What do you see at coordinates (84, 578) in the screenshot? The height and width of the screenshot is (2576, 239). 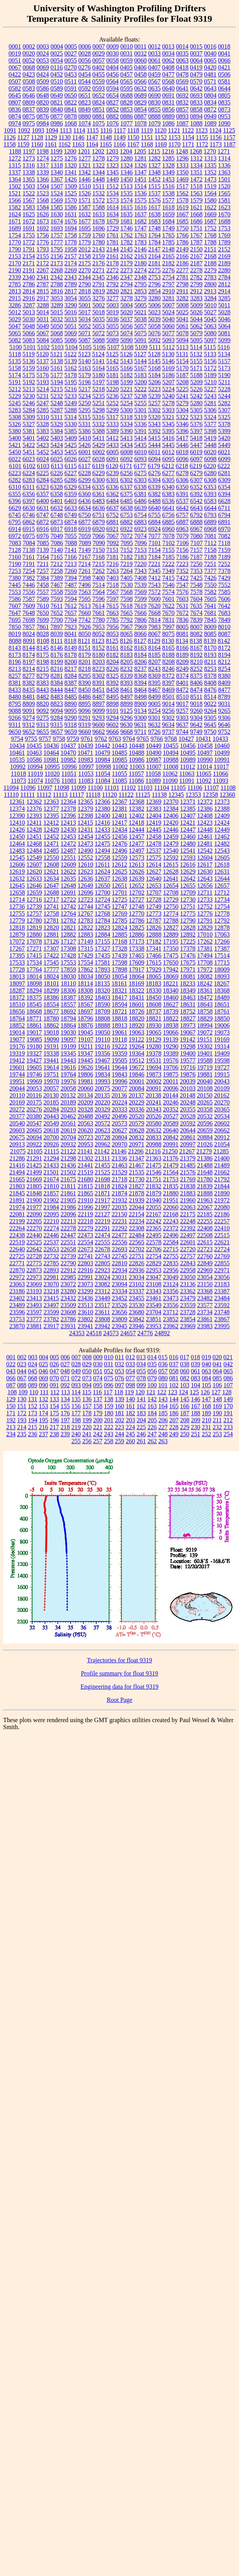 I see `7398` at bounding box center [84, 578].